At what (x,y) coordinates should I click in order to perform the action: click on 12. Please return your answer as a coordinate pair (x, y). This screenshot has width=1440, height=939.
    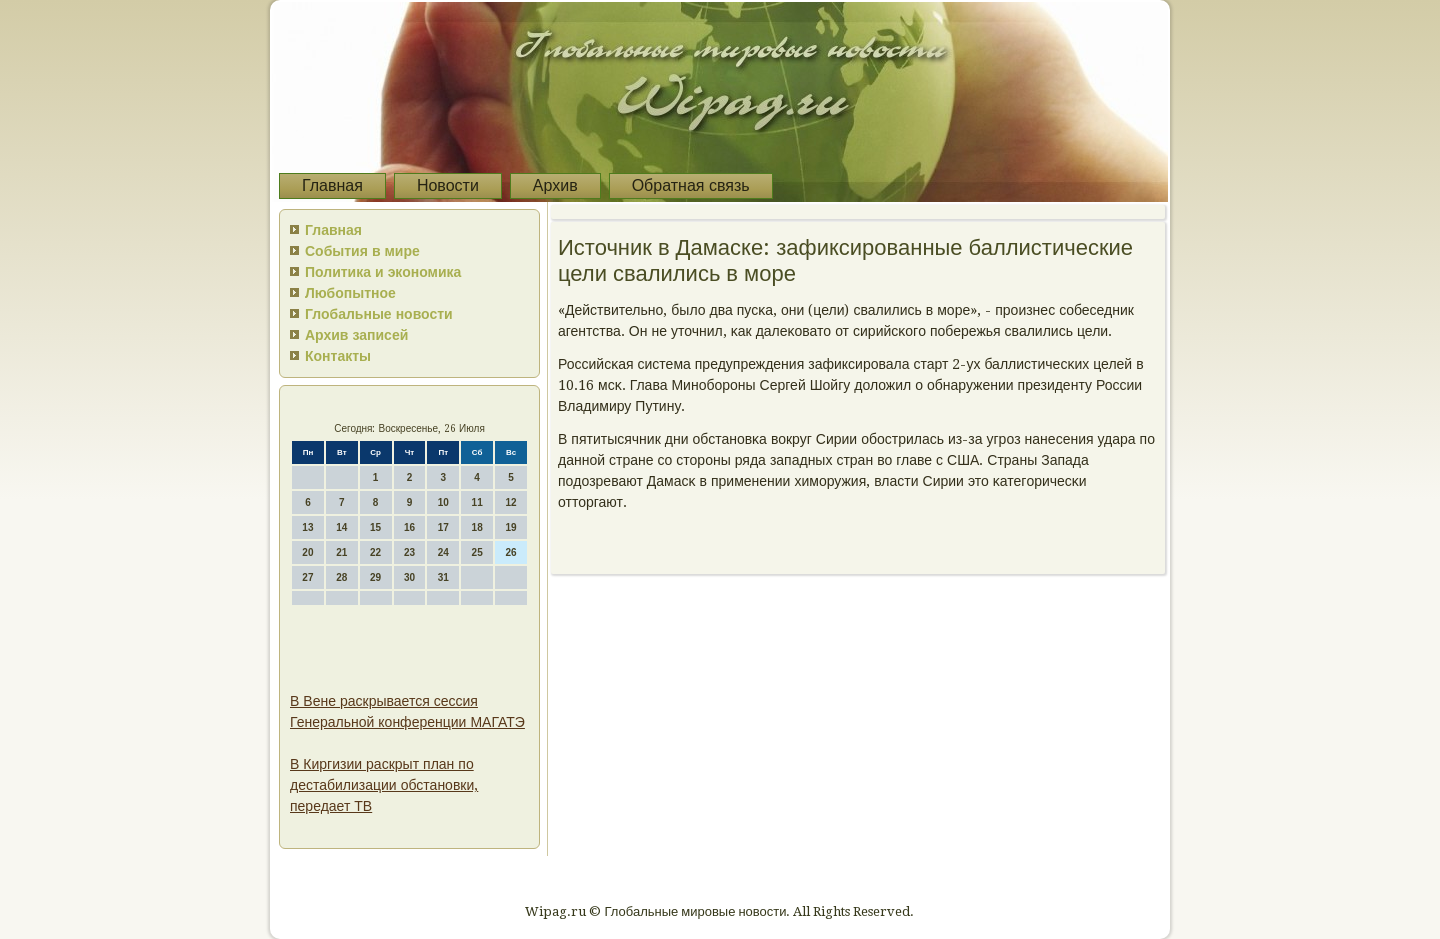
    Looking at the image, I should click on (510, 502).